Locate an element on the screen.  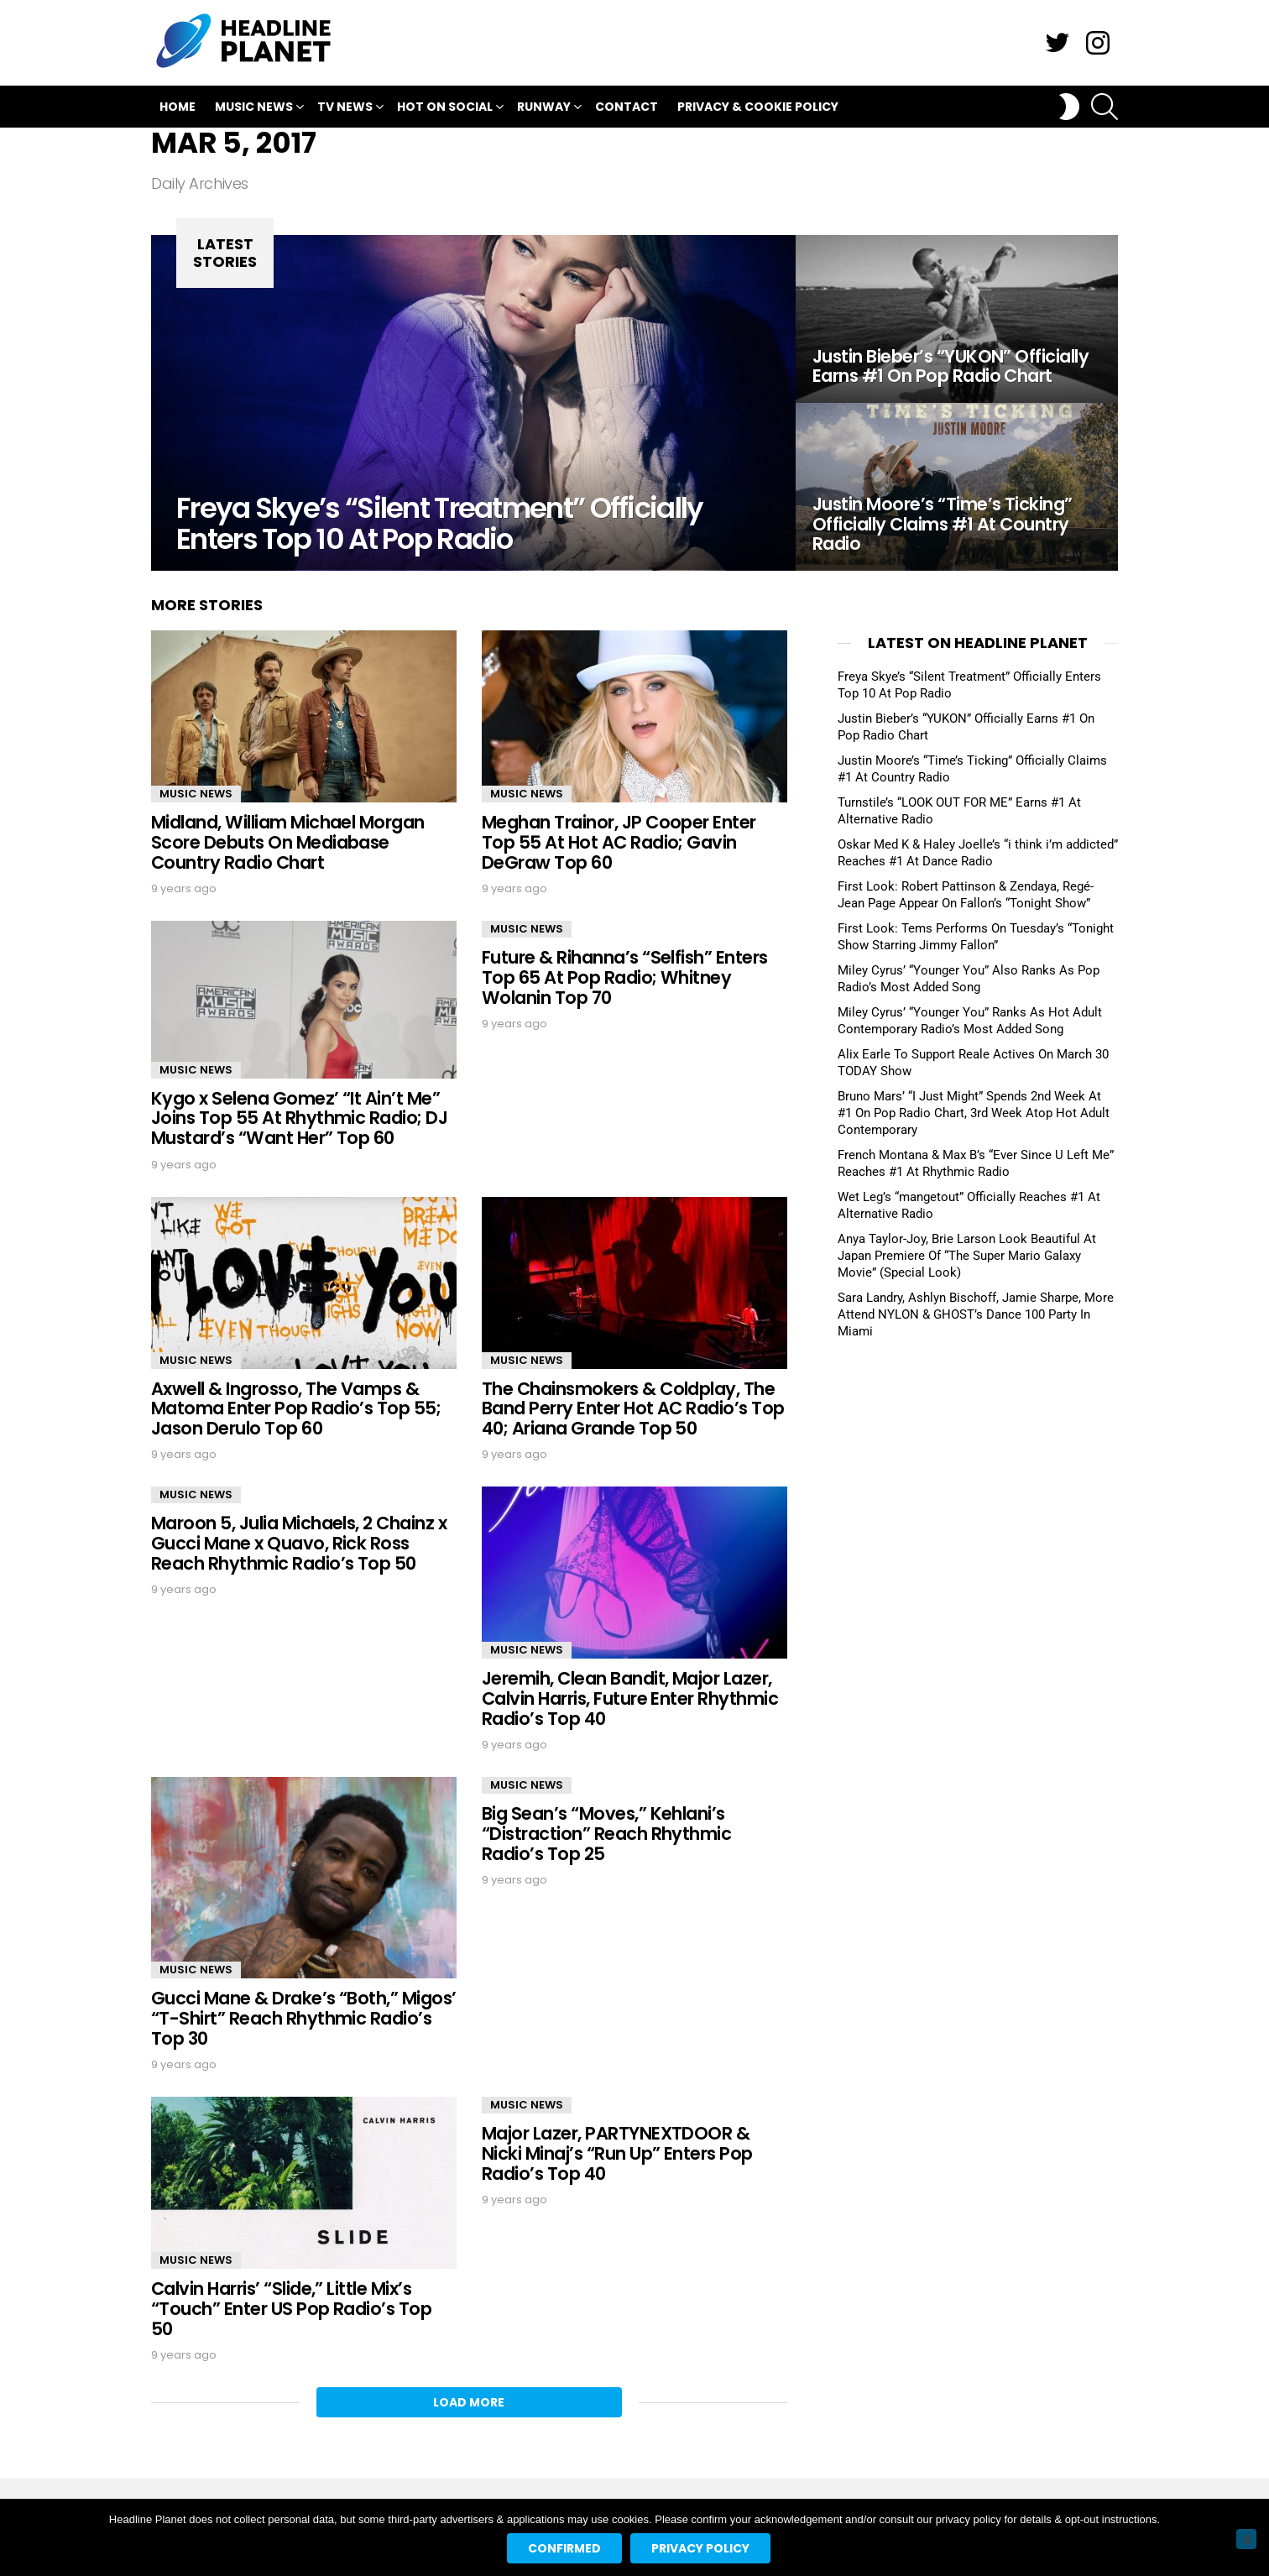
Music News is located at coordinates (254, 108).